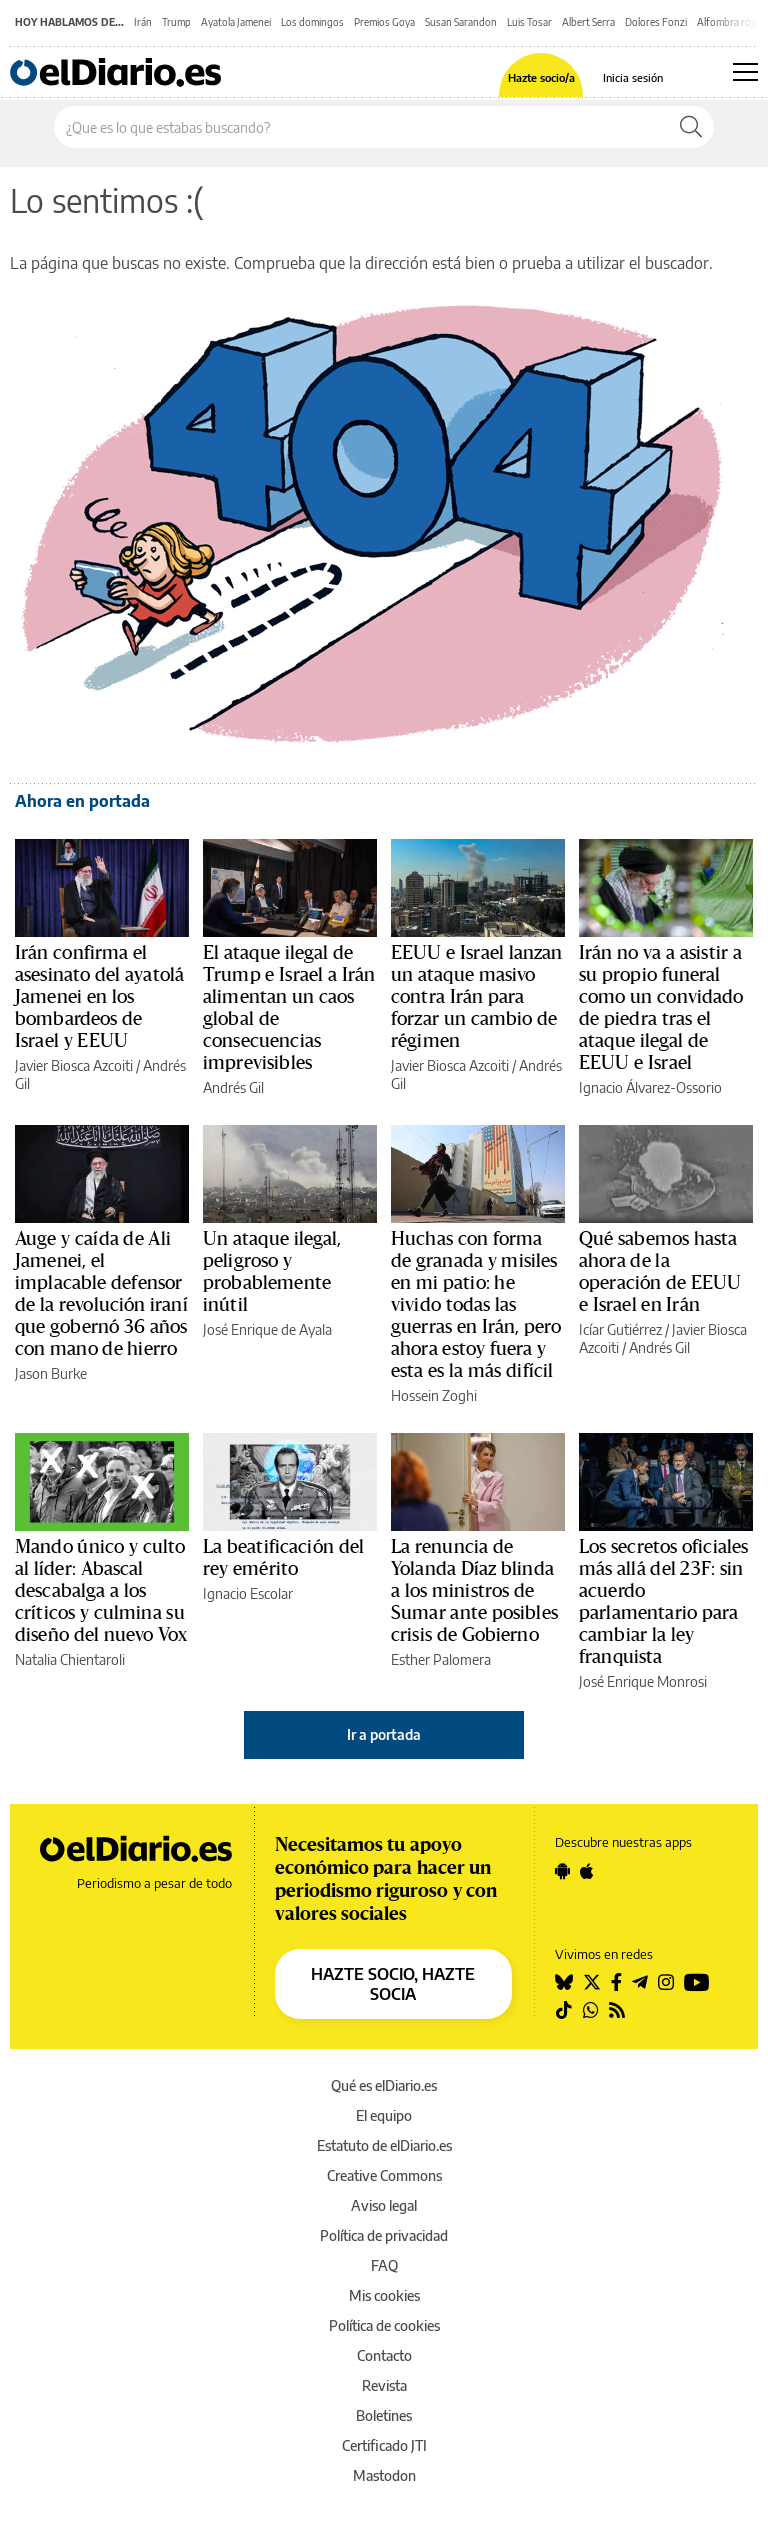  I want to click on Esther Palomera, so click(441, 1659).